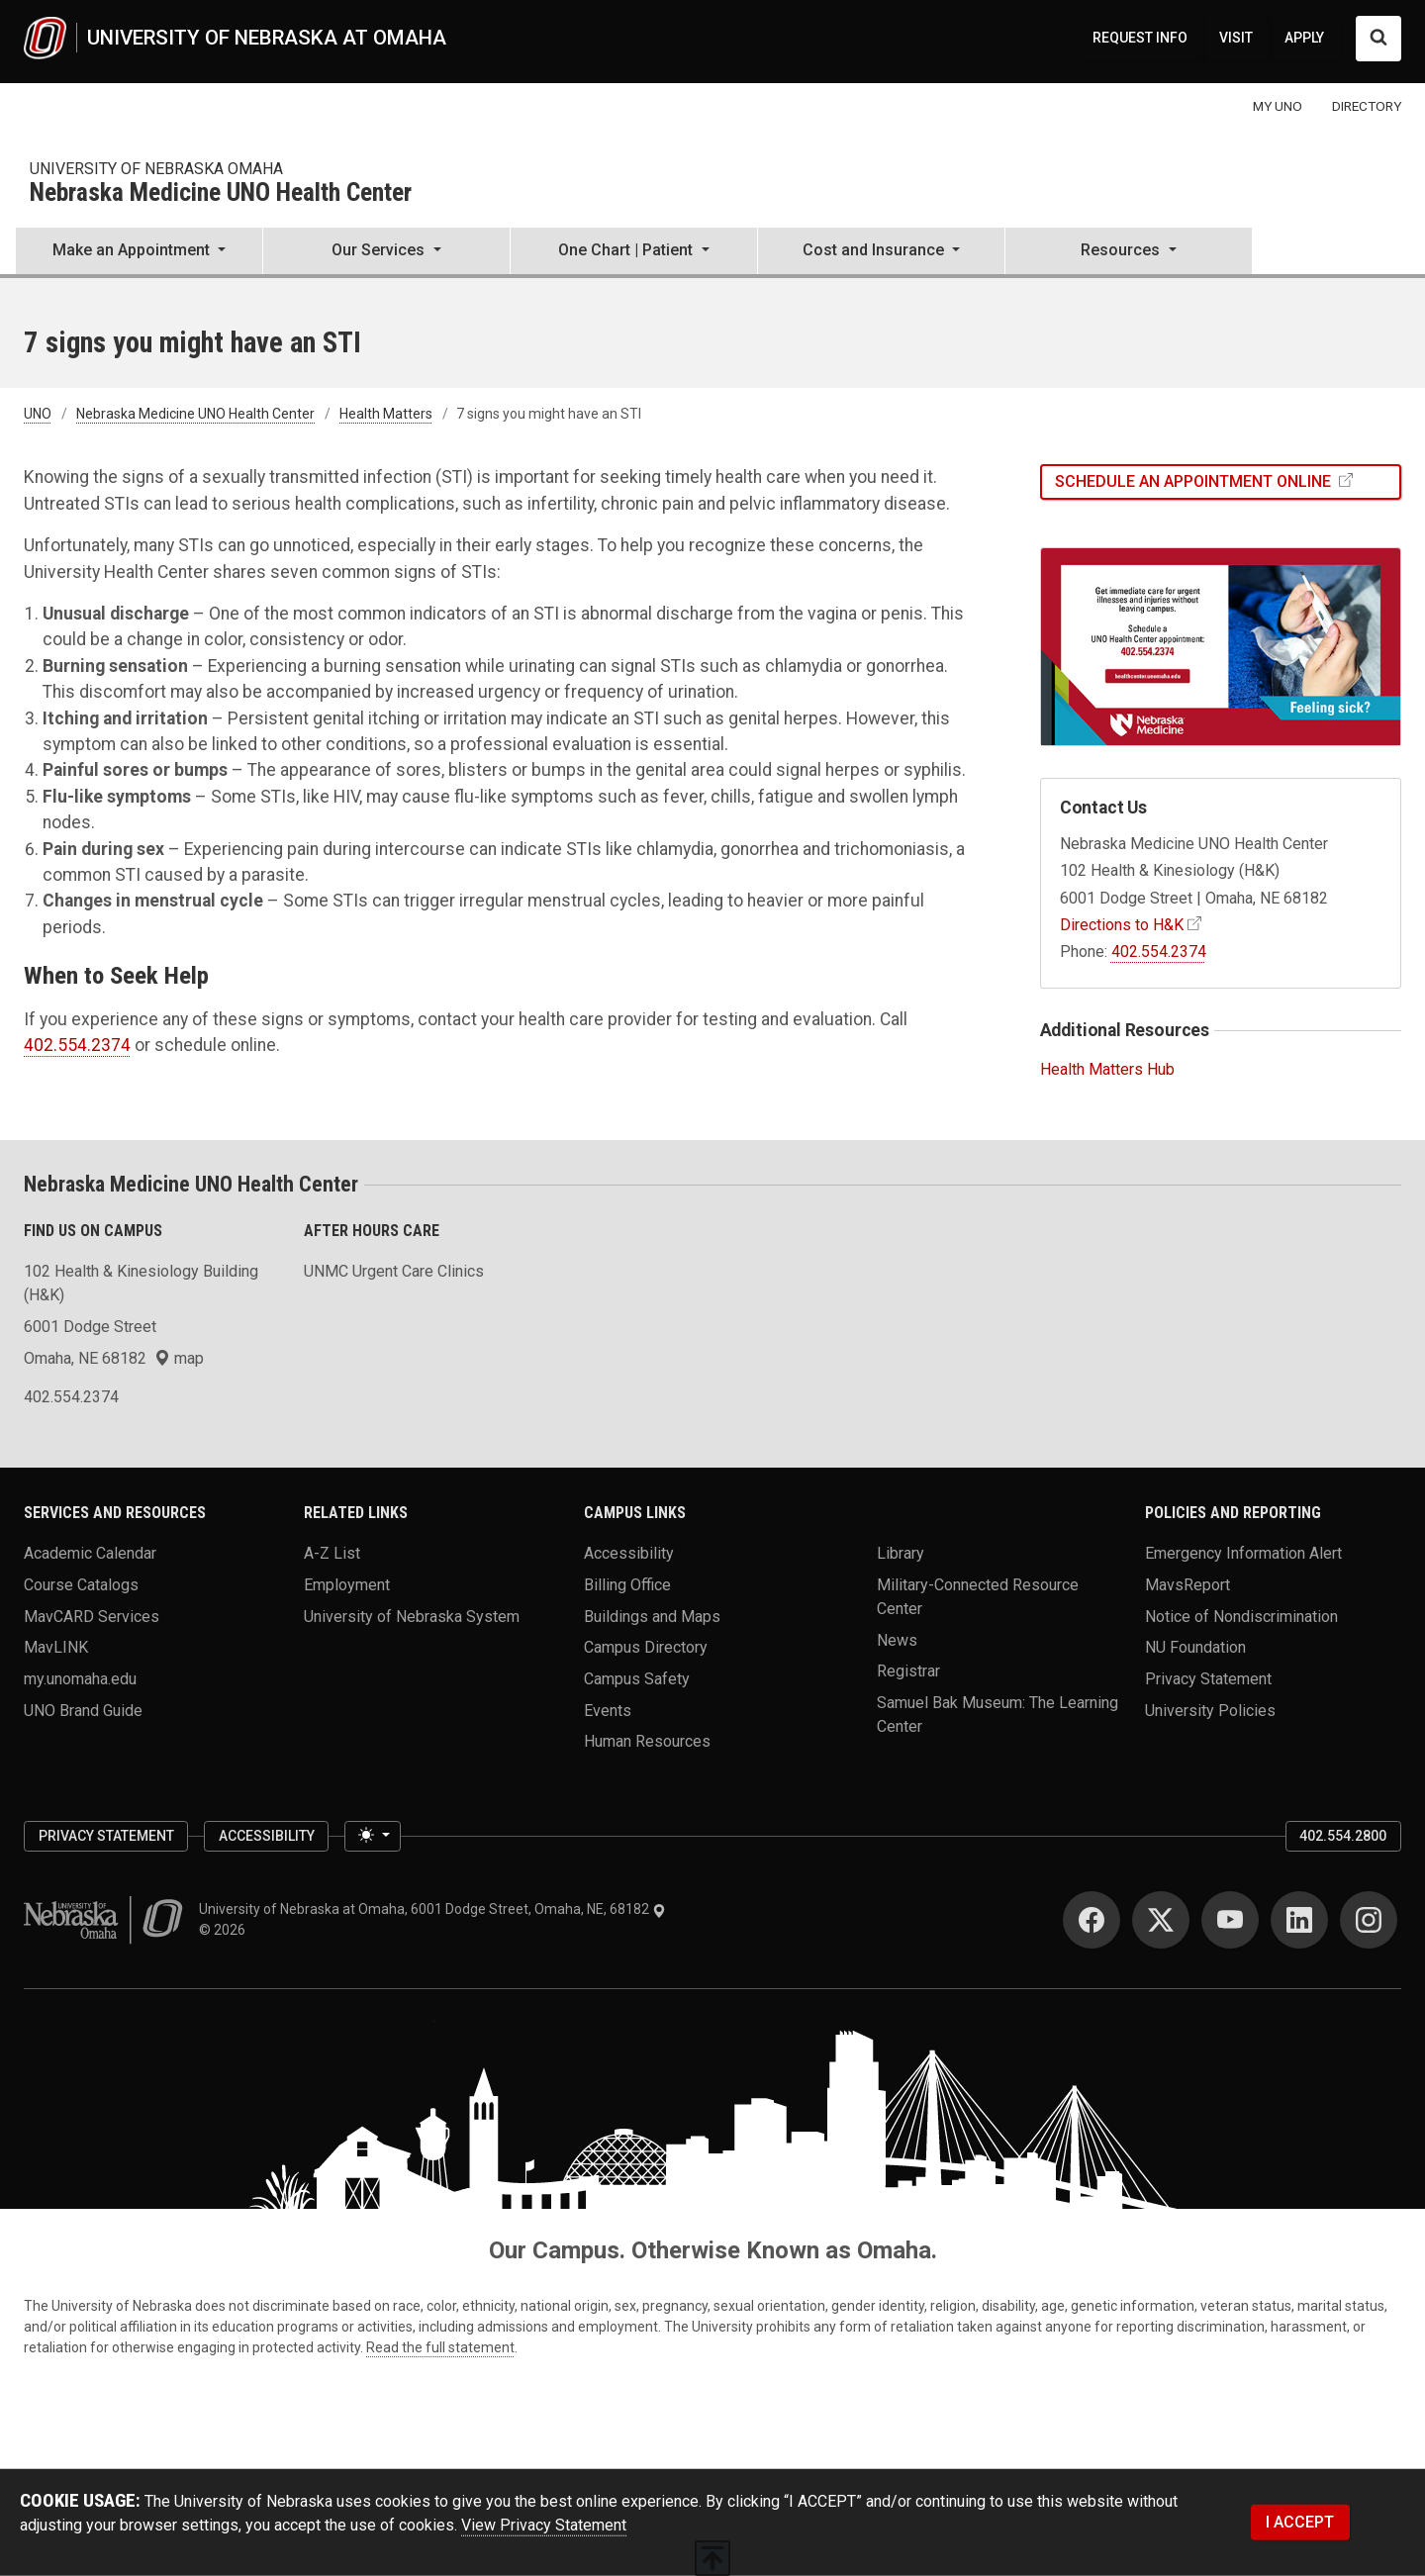 The width and height of the screenshot is (1425, 2576). What do you see at coordinates (372, 1837) in the screenshot?
I see `[Toggle theme (light)]` at bounding box center [372, 1837].